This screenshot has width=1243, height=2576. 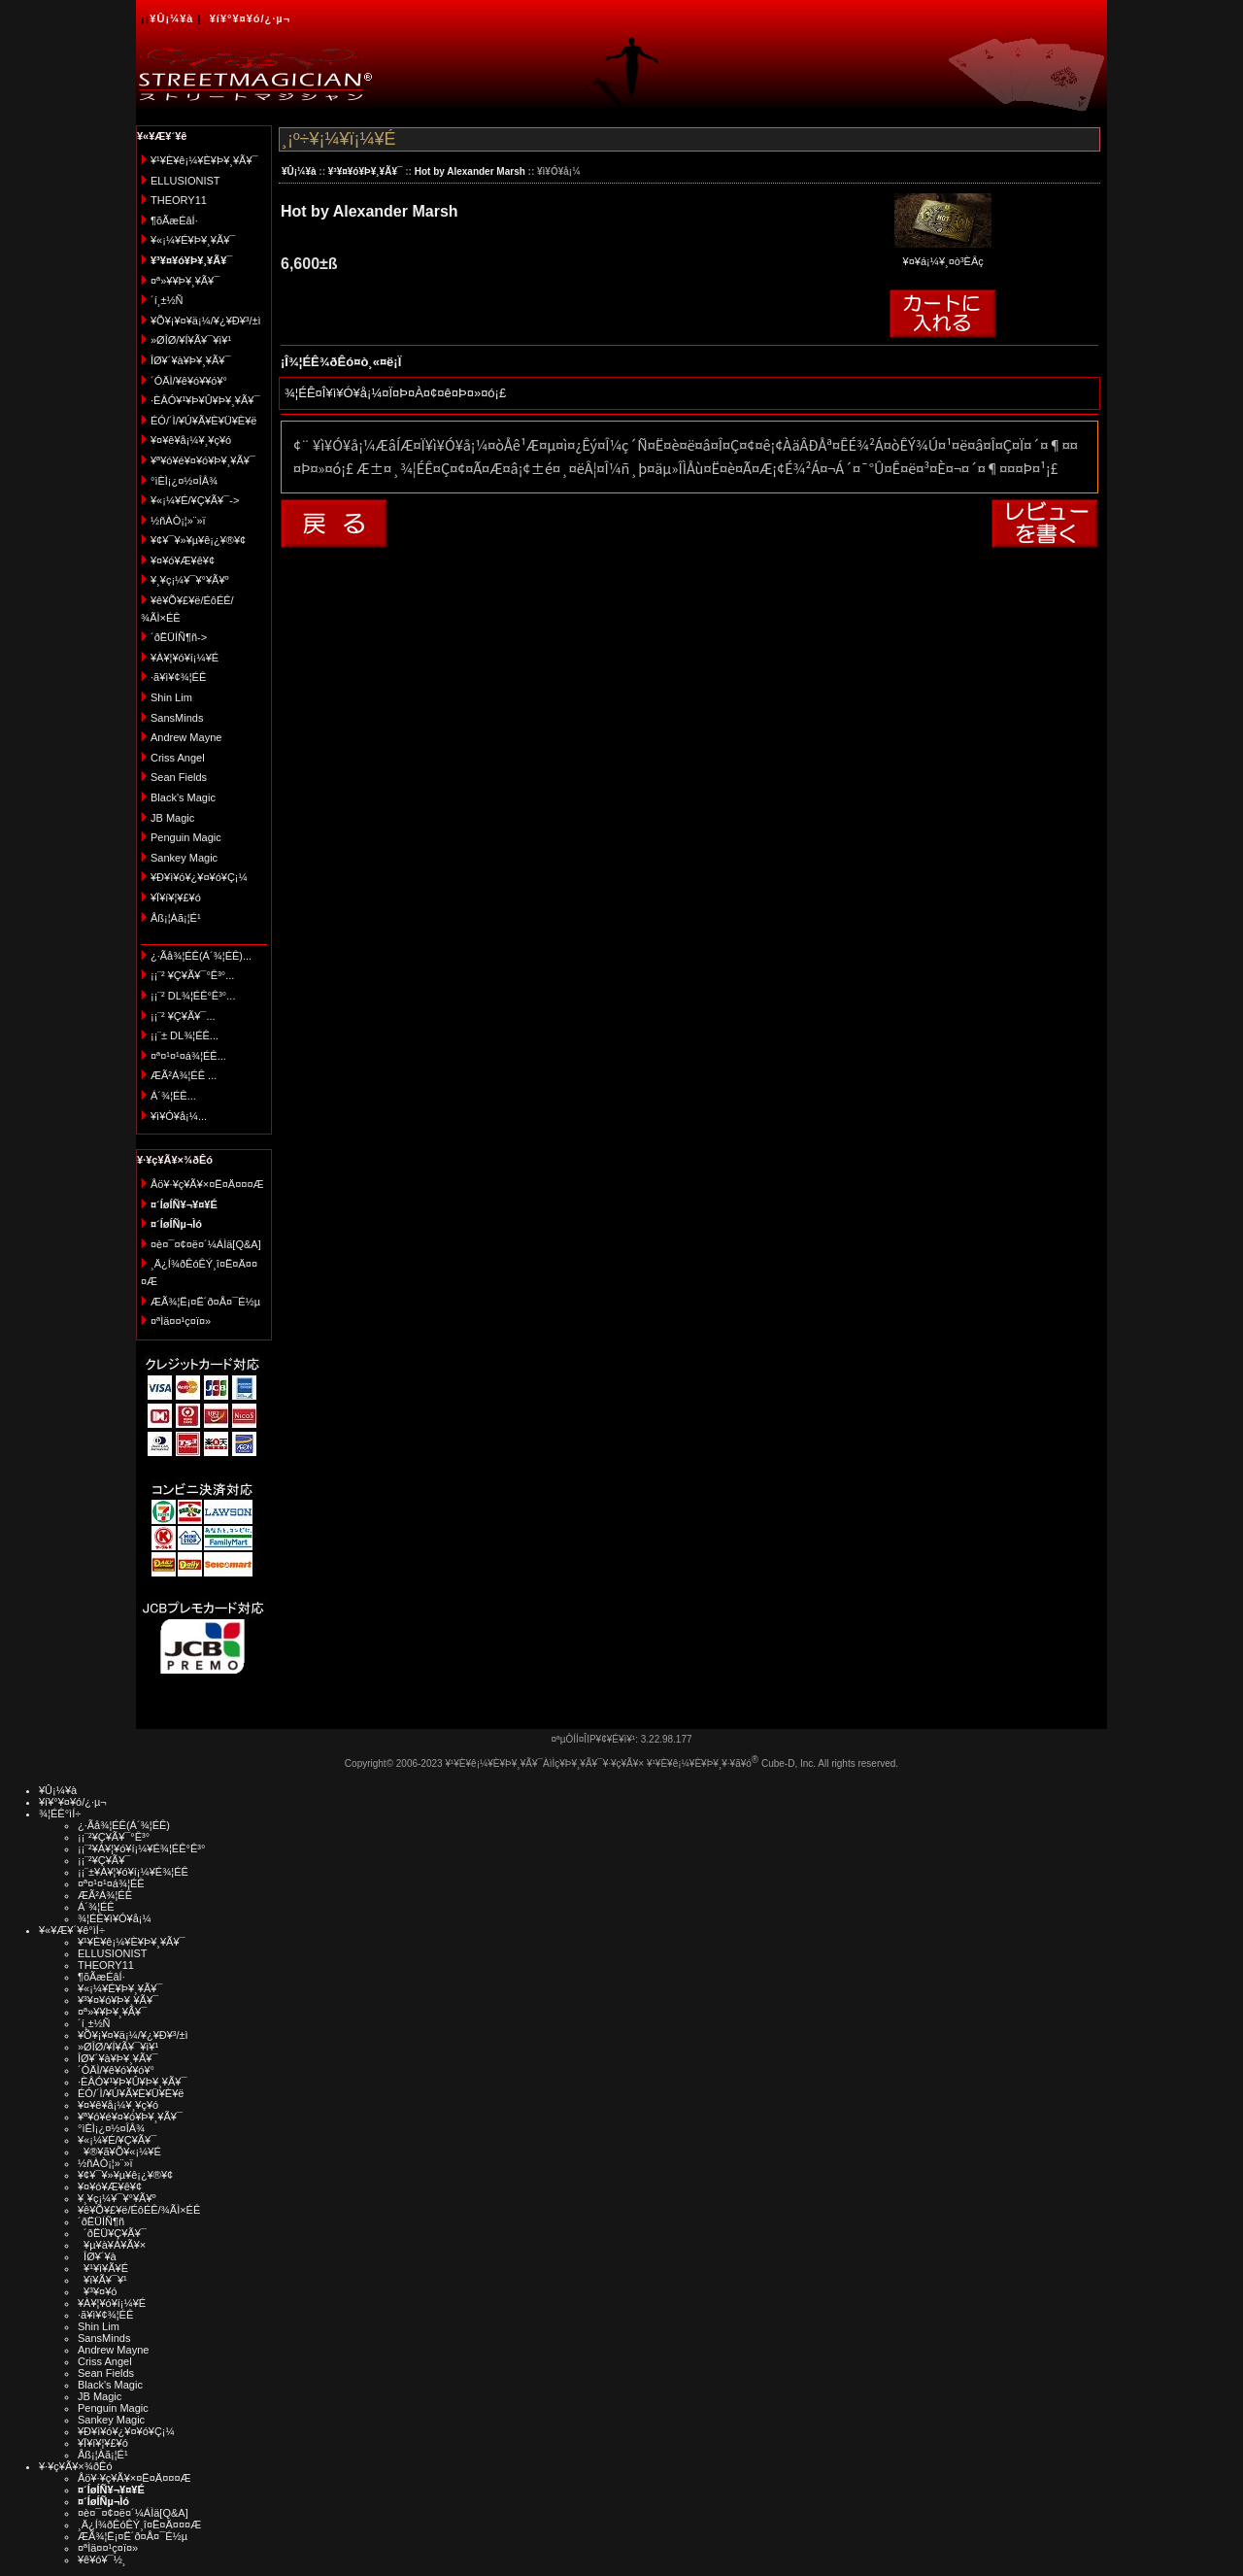 What do you see at coordinates (171, 18) in the screenshot?
I see `¥Û¡¼¥à` at bounding box center [171, 18].